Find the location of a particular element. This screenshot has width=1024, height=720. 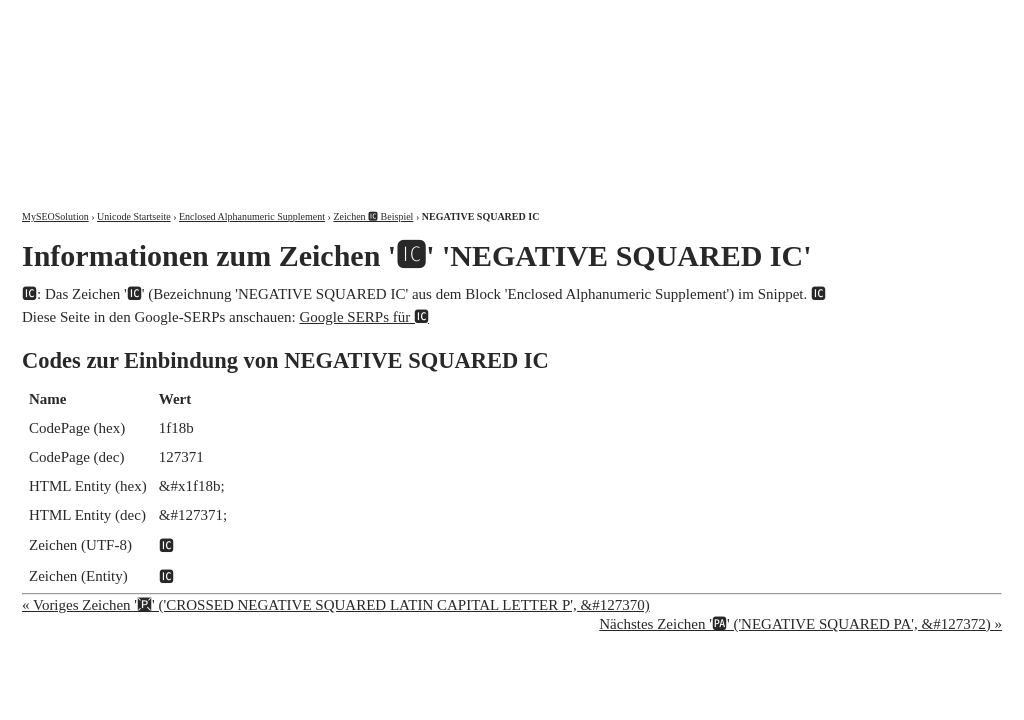

MySEOSolution: Suchmaschinenoptimierung is located at coordinates (257, 90).